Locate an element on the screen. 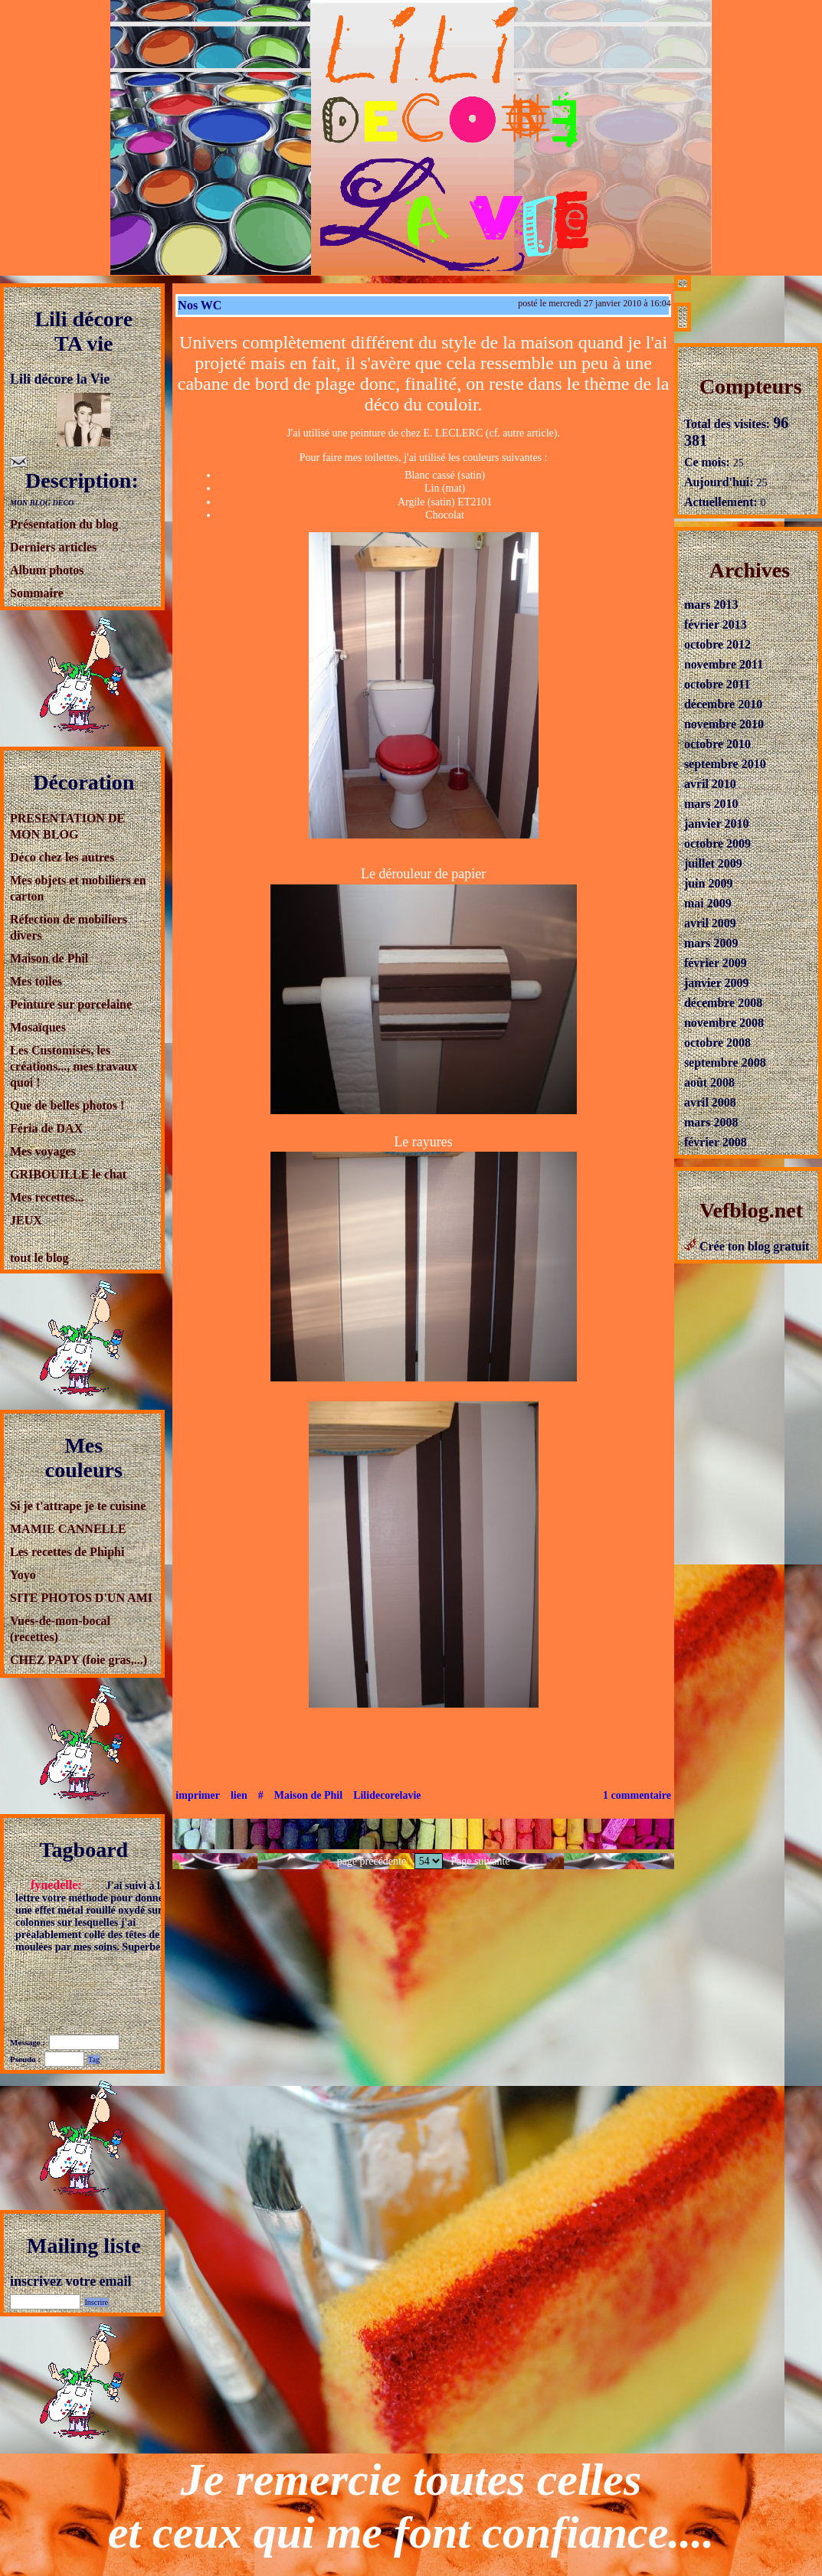 The height and width of the screenshot is (2576, 822). Lilidecorelavie is located at coordinates (387, 1795).